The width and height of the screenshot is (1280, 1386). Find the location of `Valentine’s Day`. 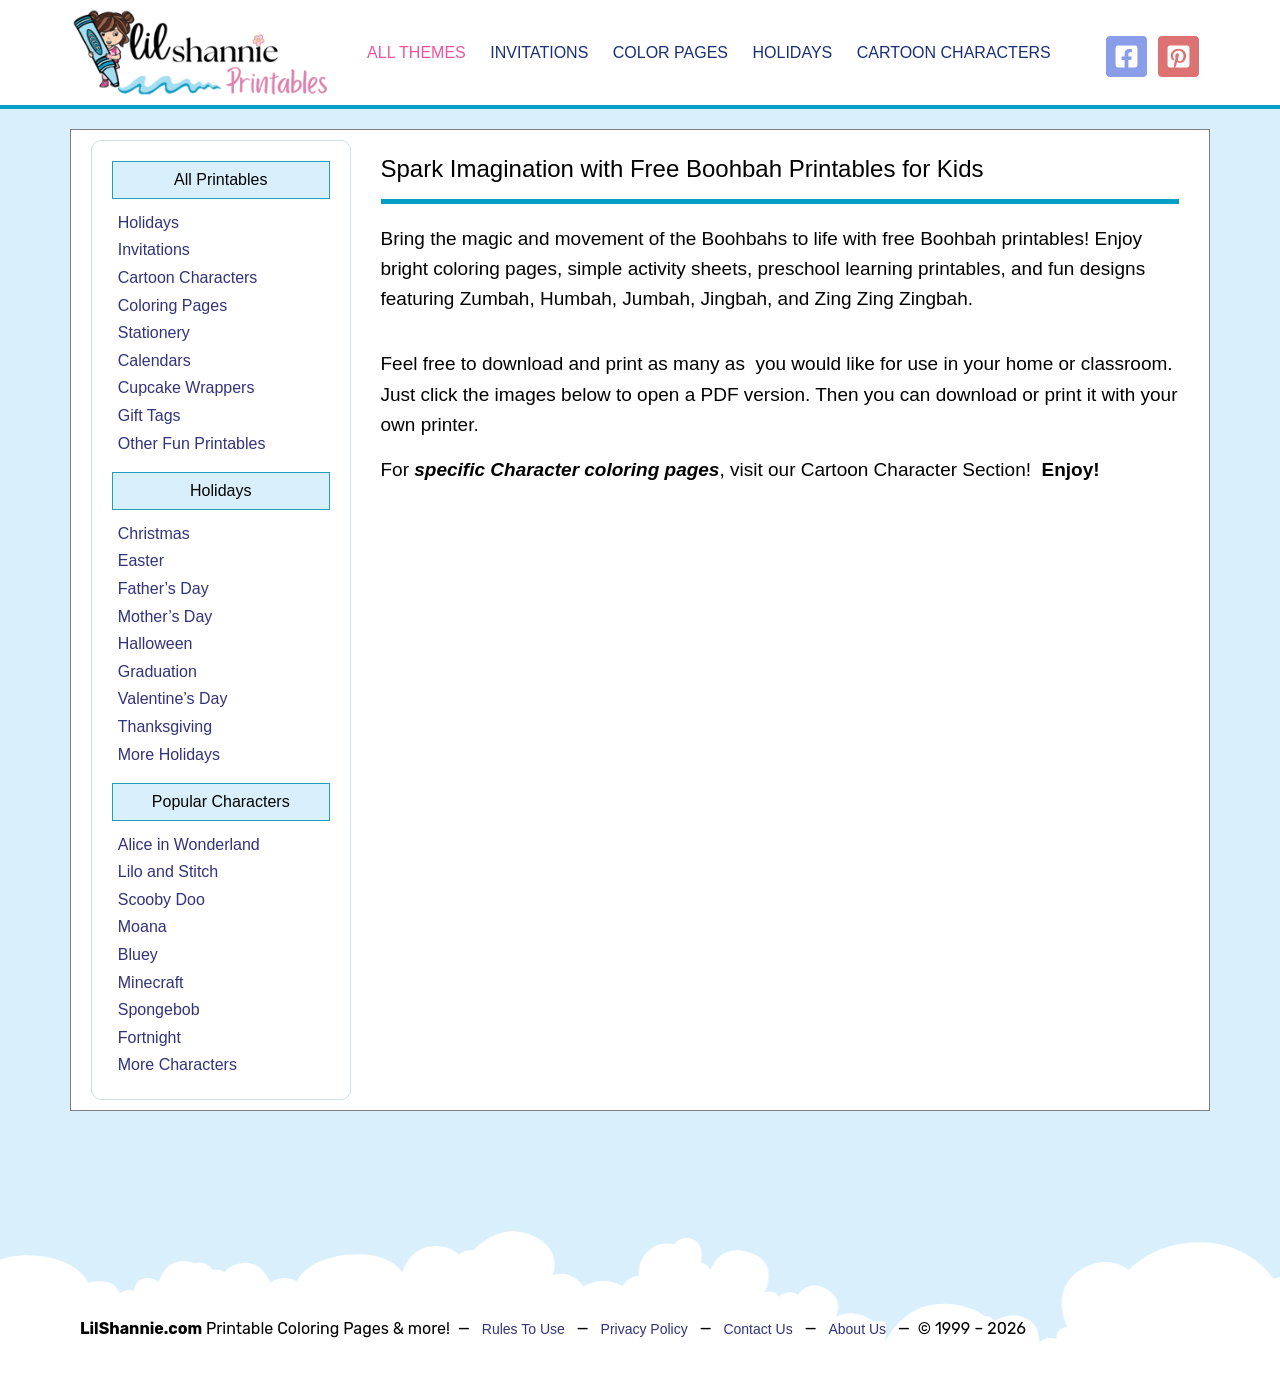

Valentine’s Day is located at coordinates (173, 698).